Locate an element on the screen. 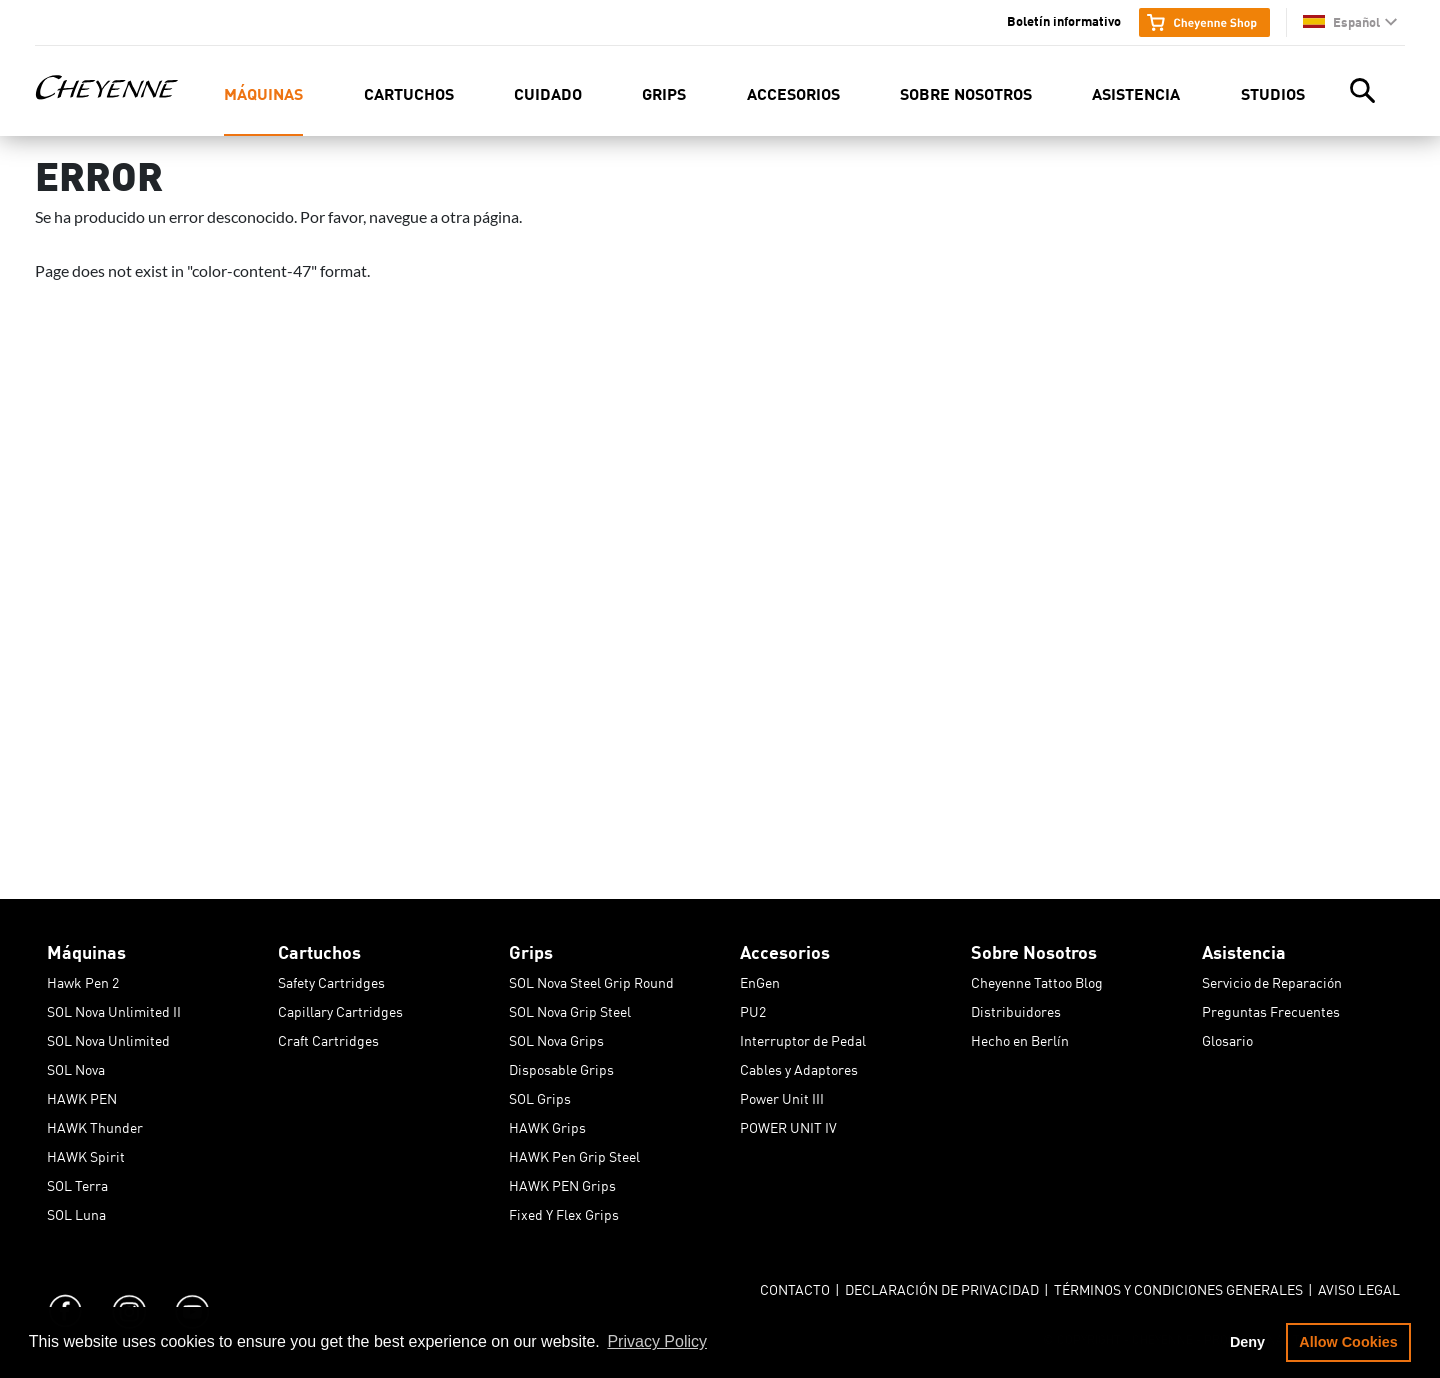 Image resolution: width=1440 pixels, height=1378 pixels. Interruptor de Pedal is located at coordinates (803, 1037).